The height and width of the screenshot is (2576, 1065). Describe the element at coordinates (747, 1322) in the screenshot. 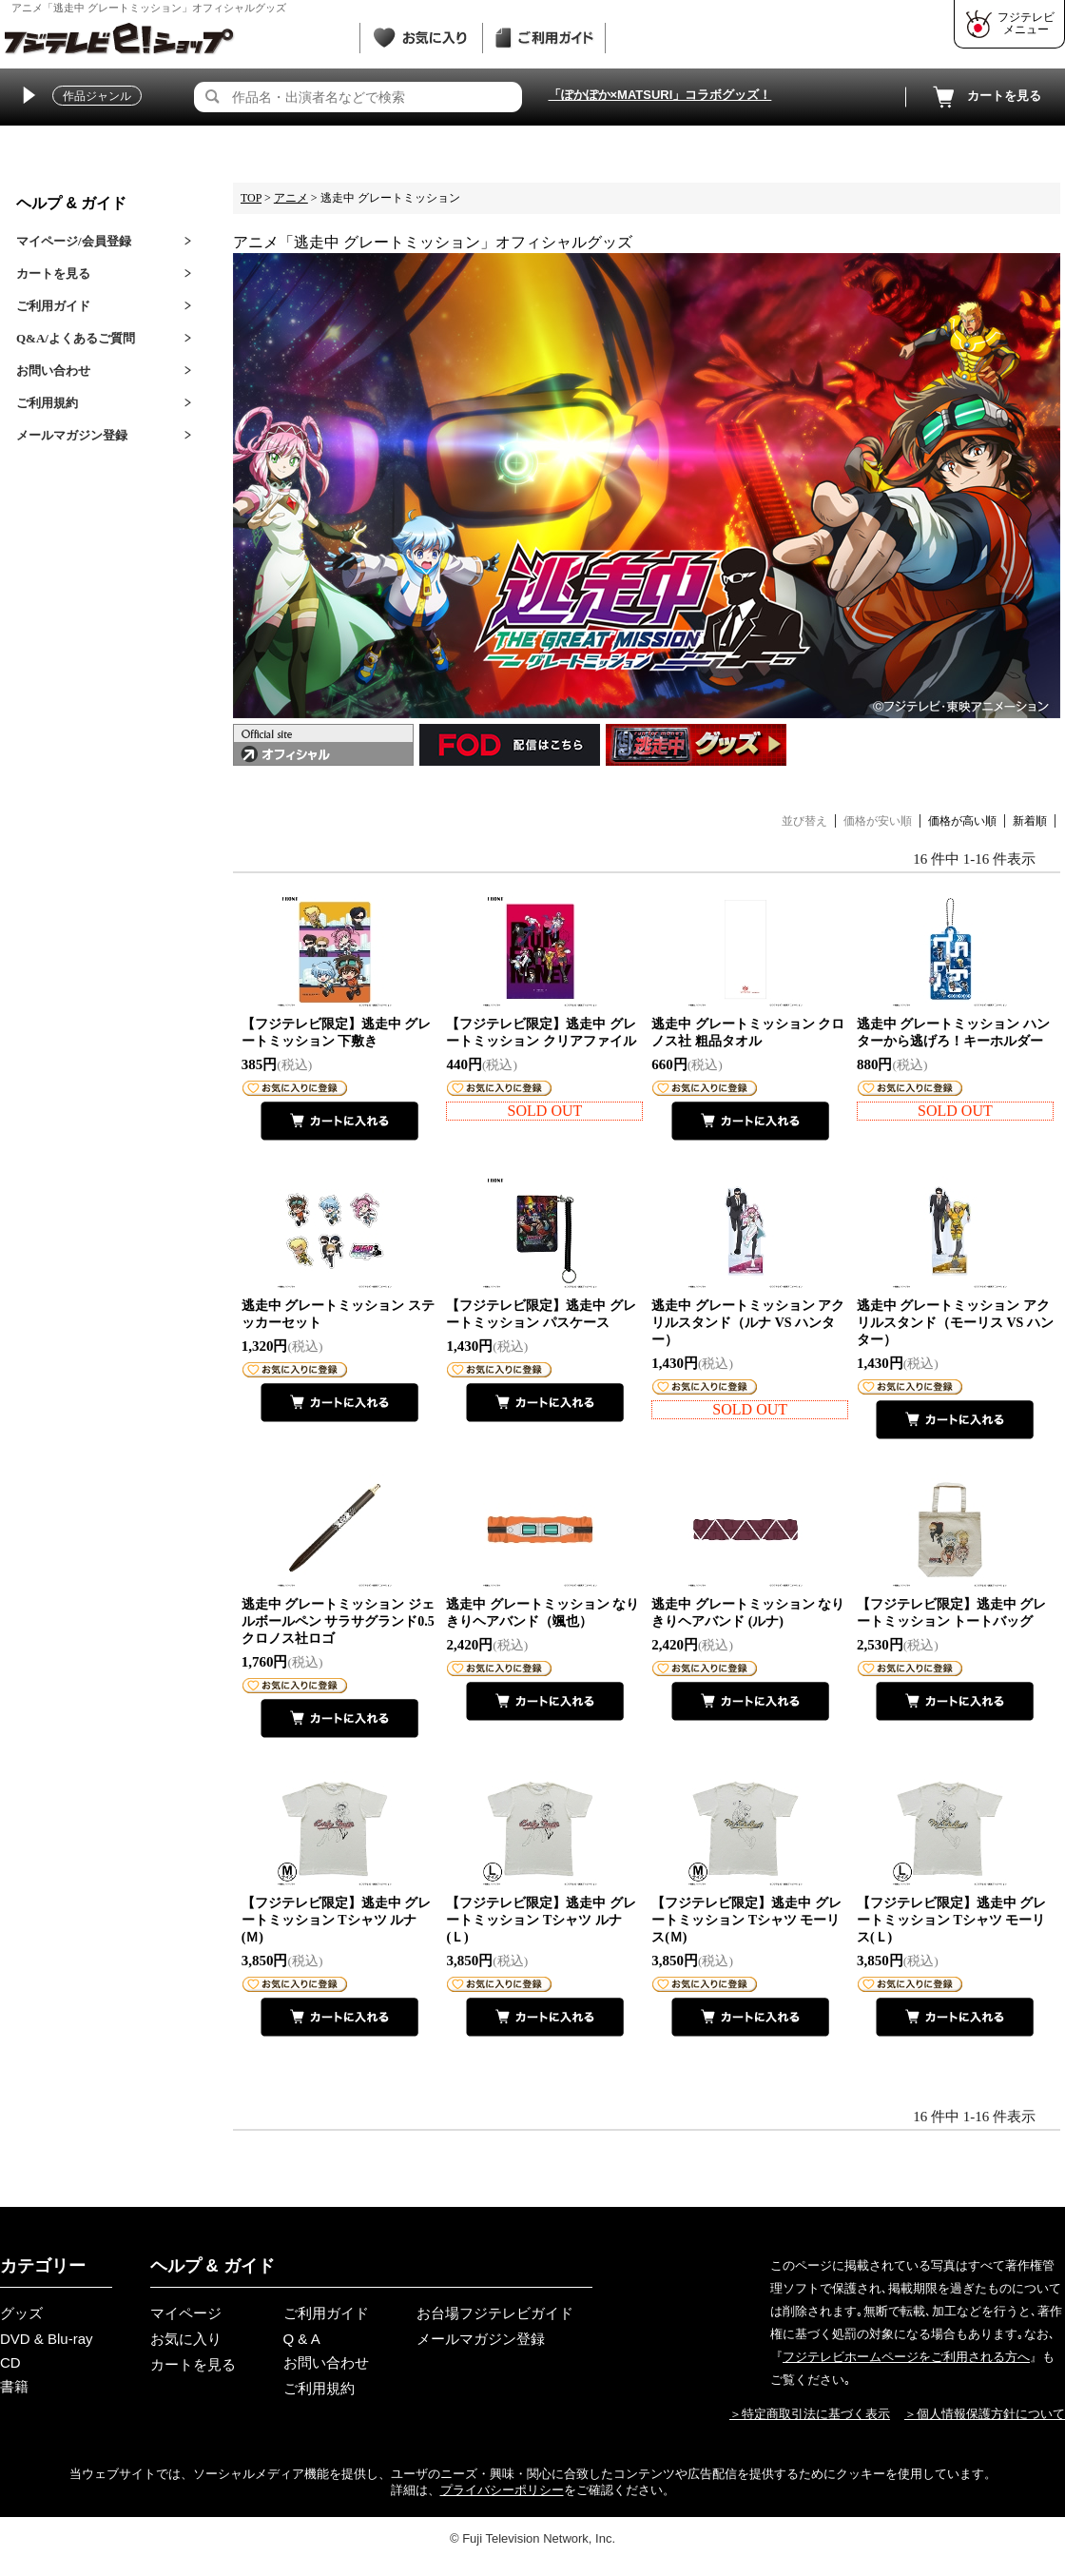

I see `逃走中 グレートミッション アクリルスタンド（ルナ VS ハンター）` at that location.